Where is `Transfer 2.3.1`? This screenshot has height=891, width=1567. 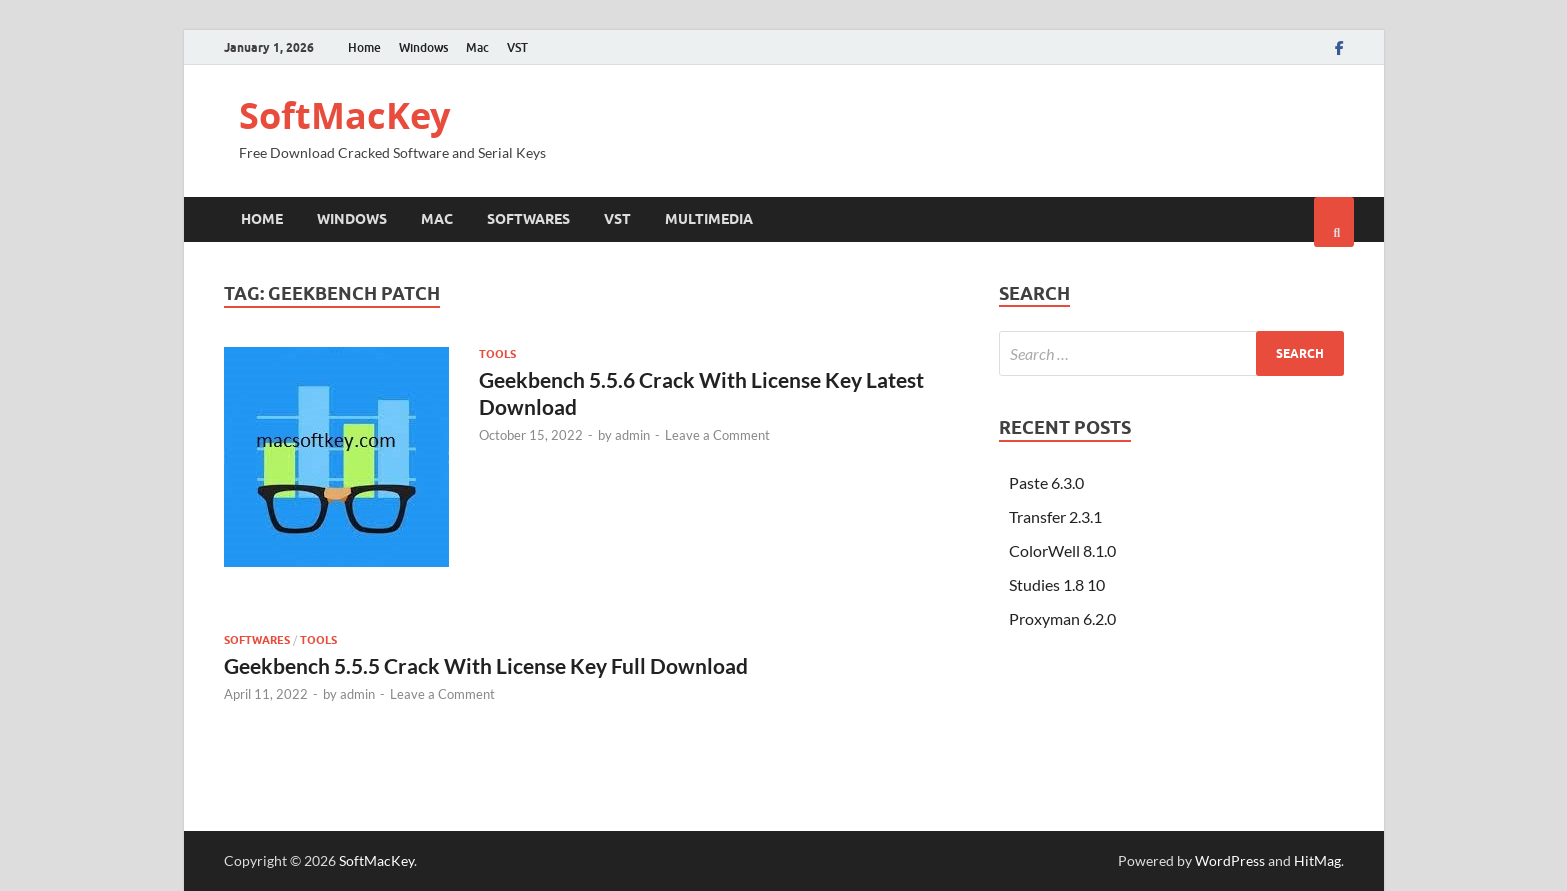
Transfer 2.3.1 is located at coordinates (1055, 516).